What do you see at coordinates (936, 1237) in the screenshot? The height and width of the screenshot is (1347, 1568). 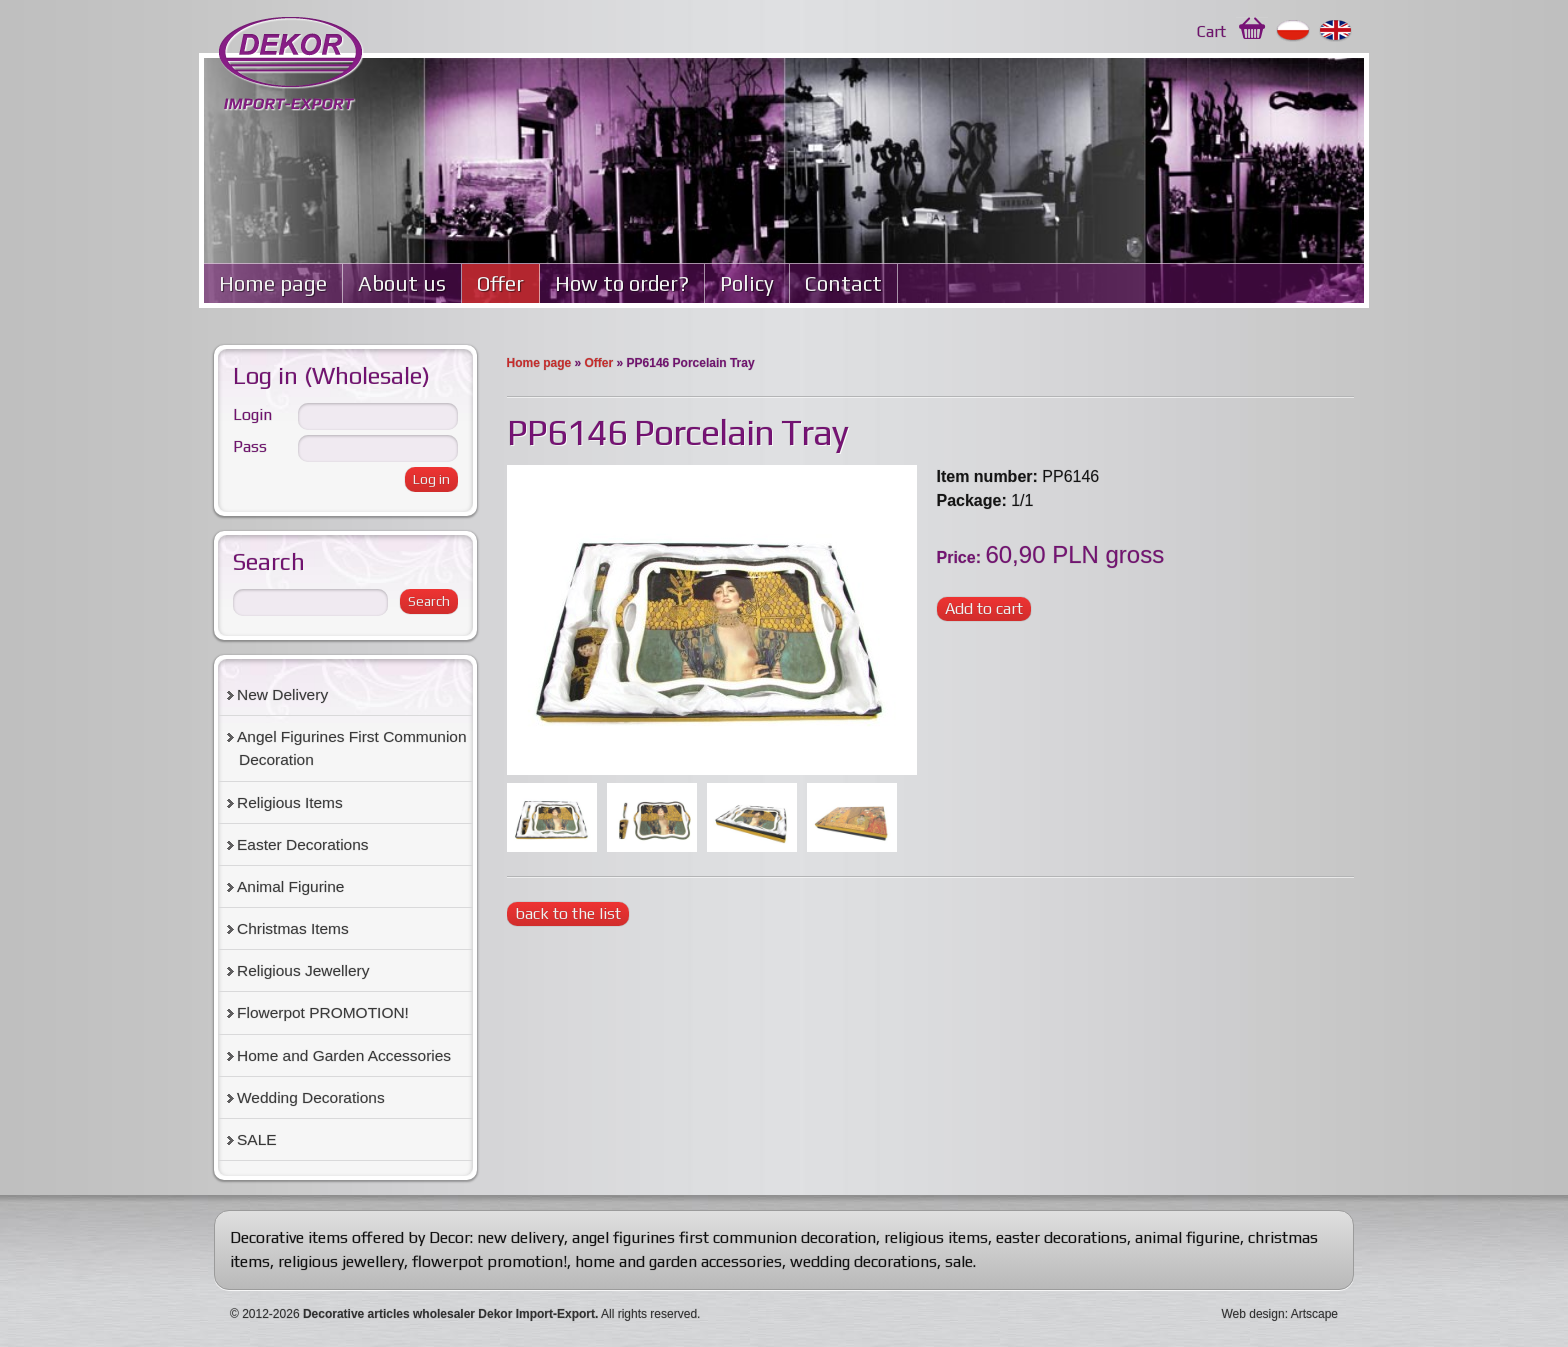 I see `religious items` at bounding box center [936, 1237].